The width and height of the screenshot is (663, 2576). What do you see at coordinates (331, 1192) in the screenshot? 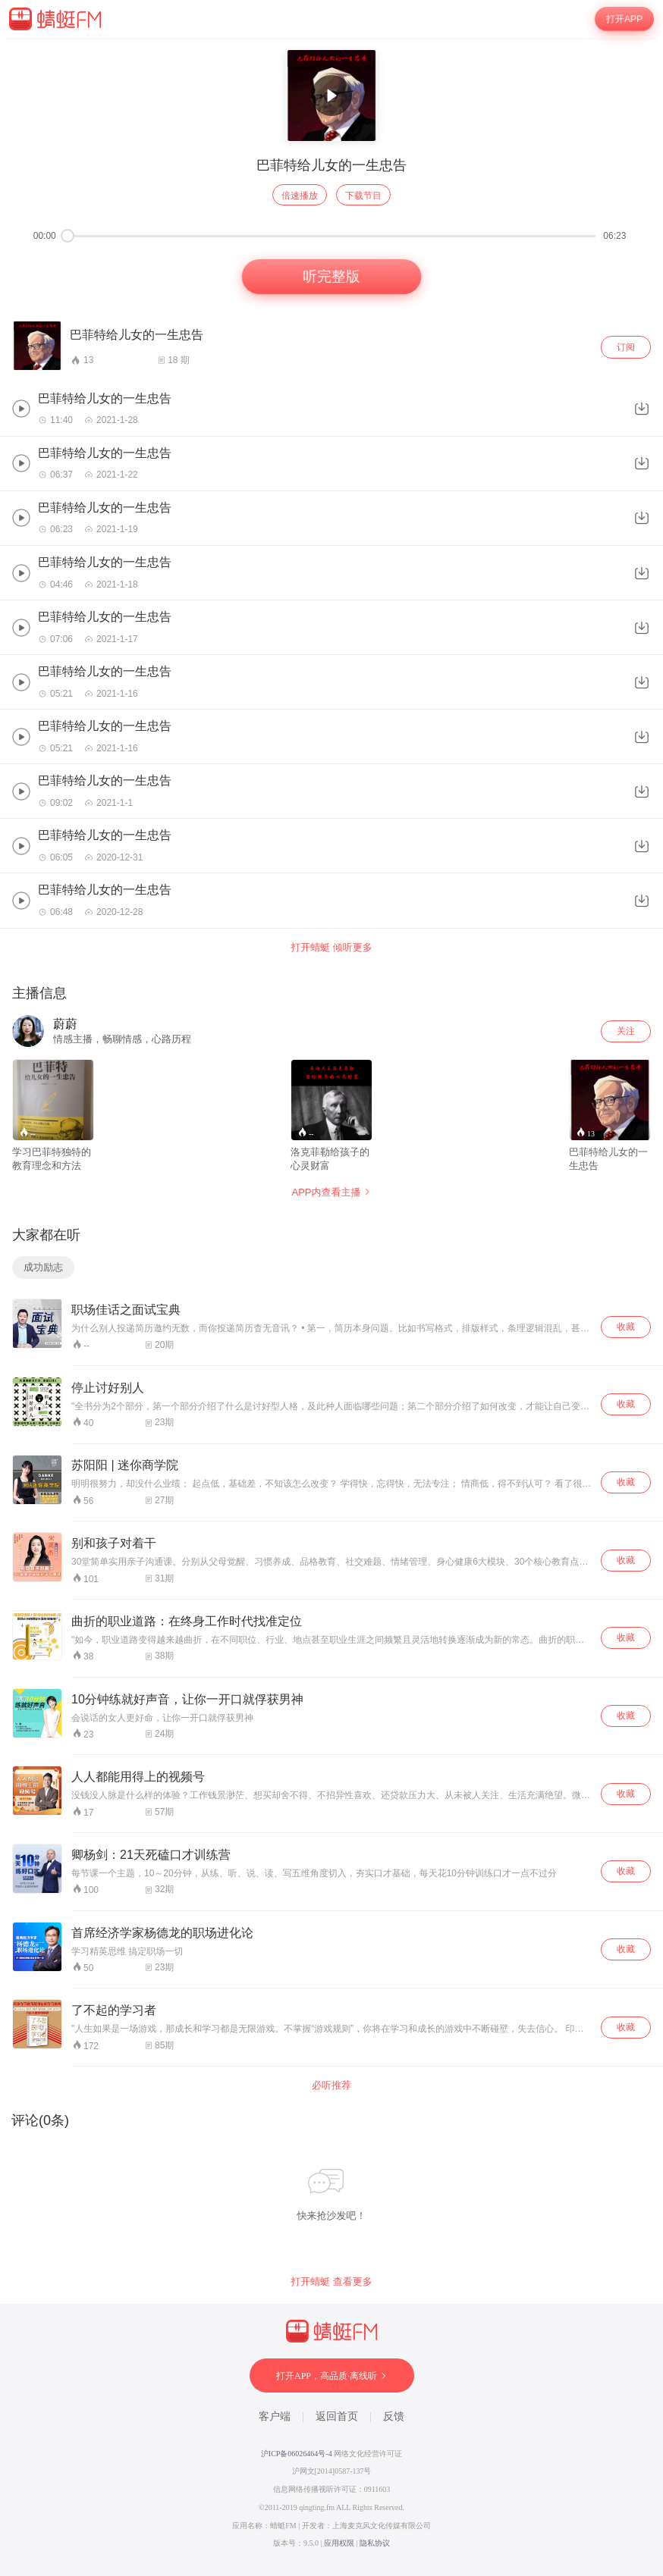
I see `APP内查看主播` at bounding box center [331, 1192].